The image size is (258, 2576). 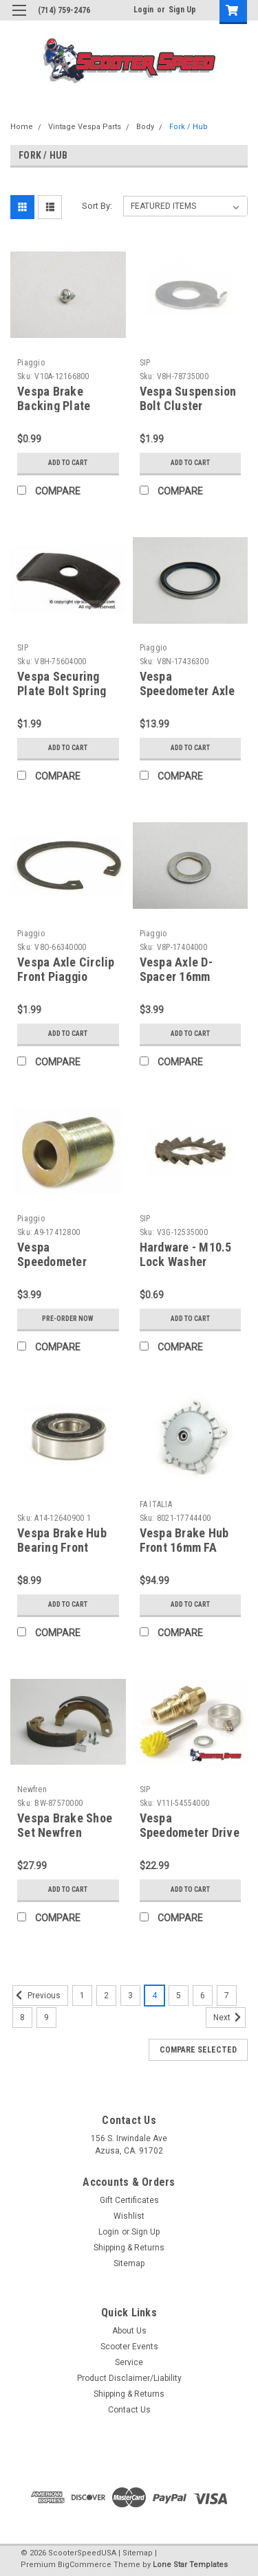 What do you see at coordinates (190, 2564) in the screenshot?
I see `Lone Star Templates` at bounding box center [190, 2564].